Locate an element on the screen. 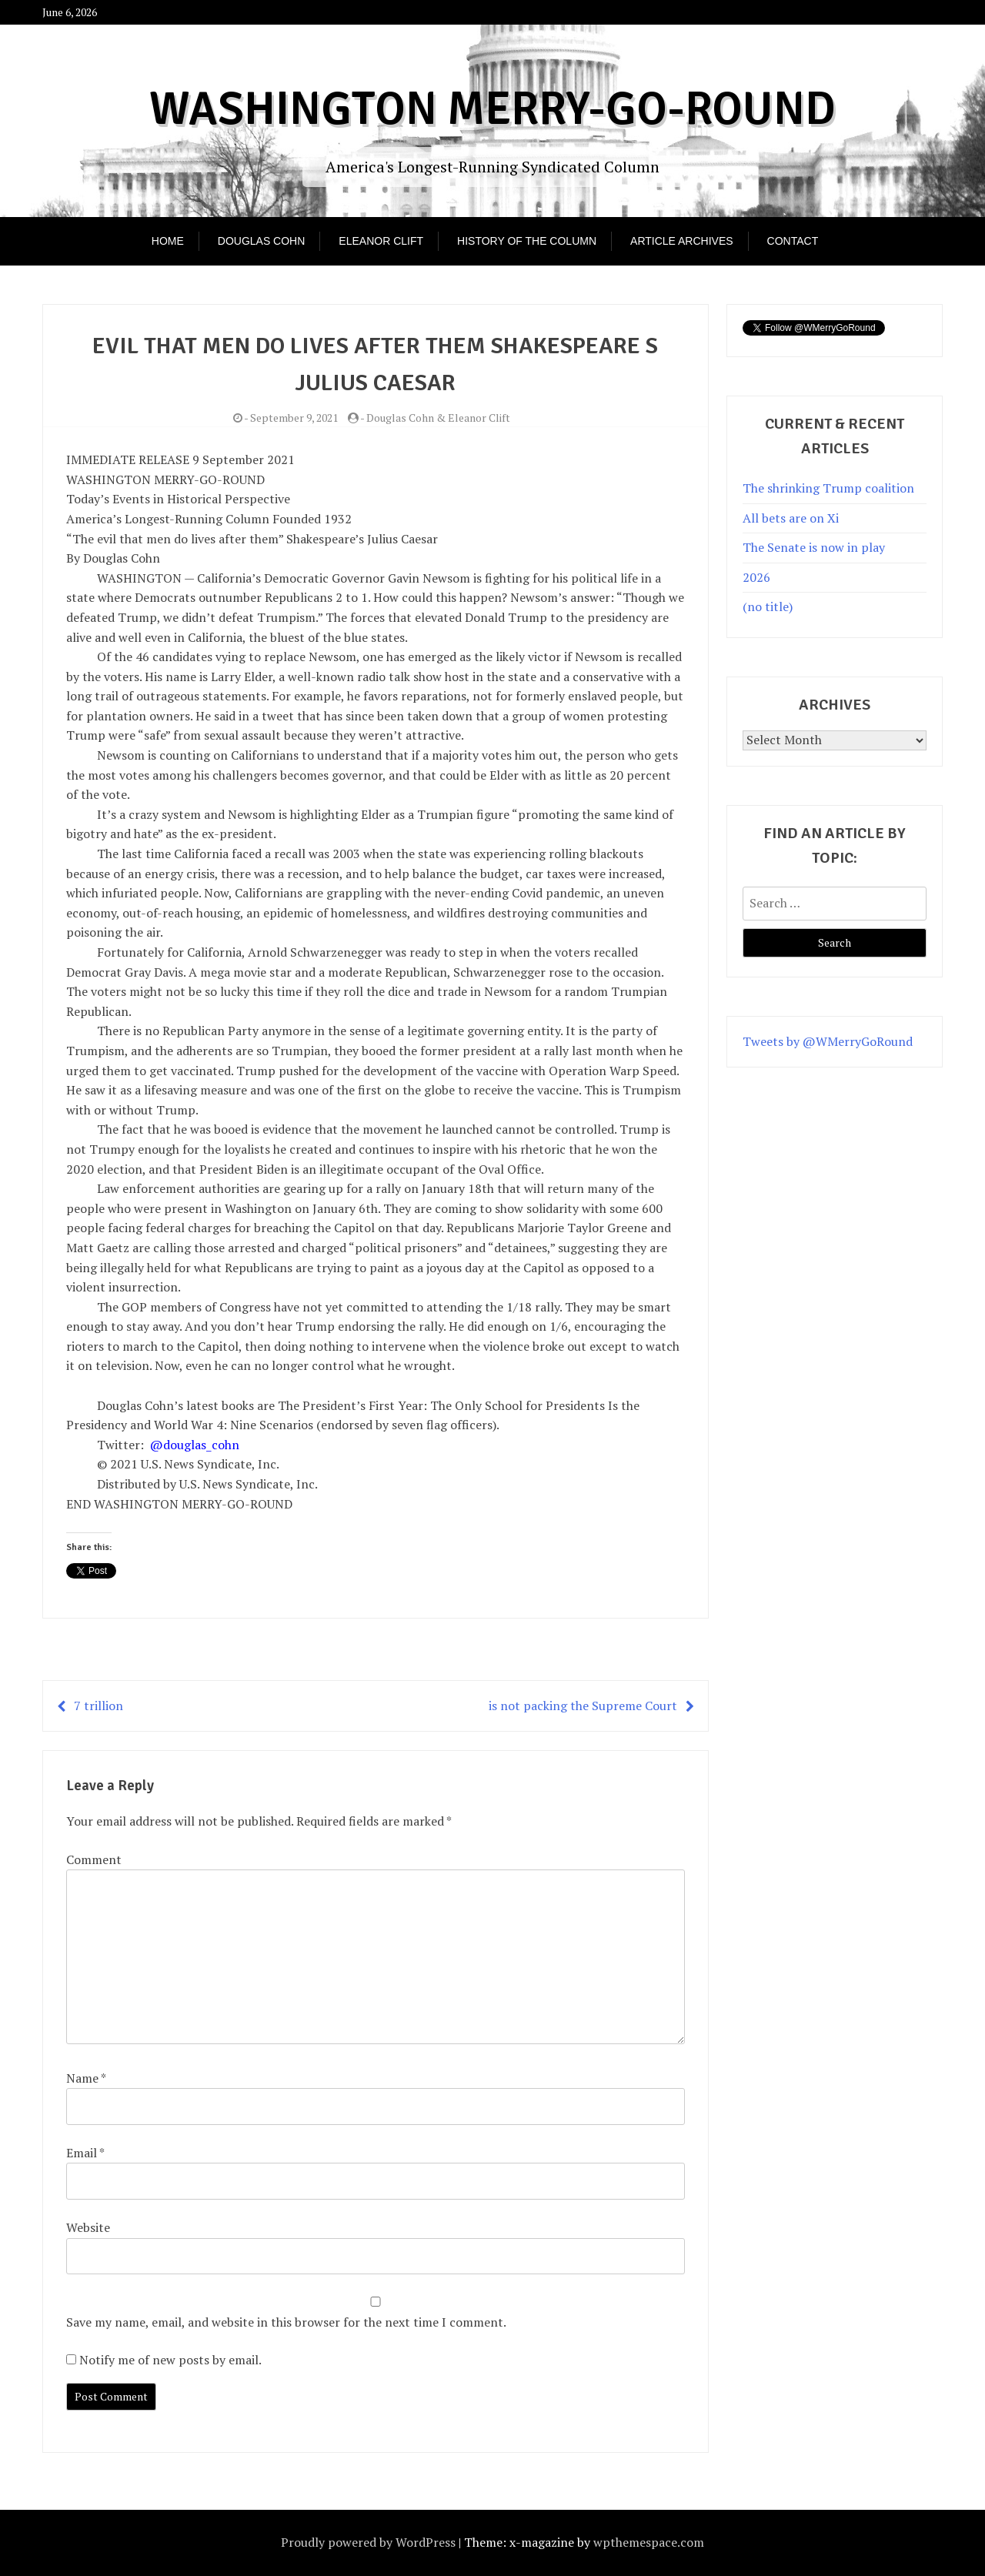  7 trillion is located at coordinates (98, 1705).